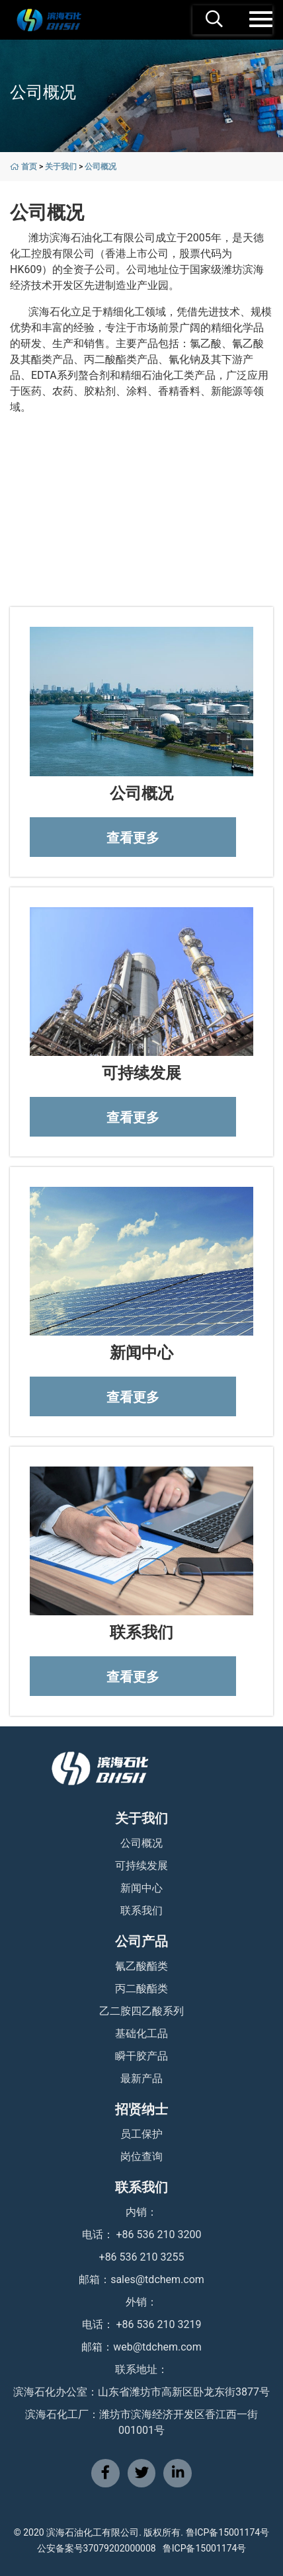 The width and height of the screenshot is (283, 2576). I want to click on 公司概况, so click(100, 166).